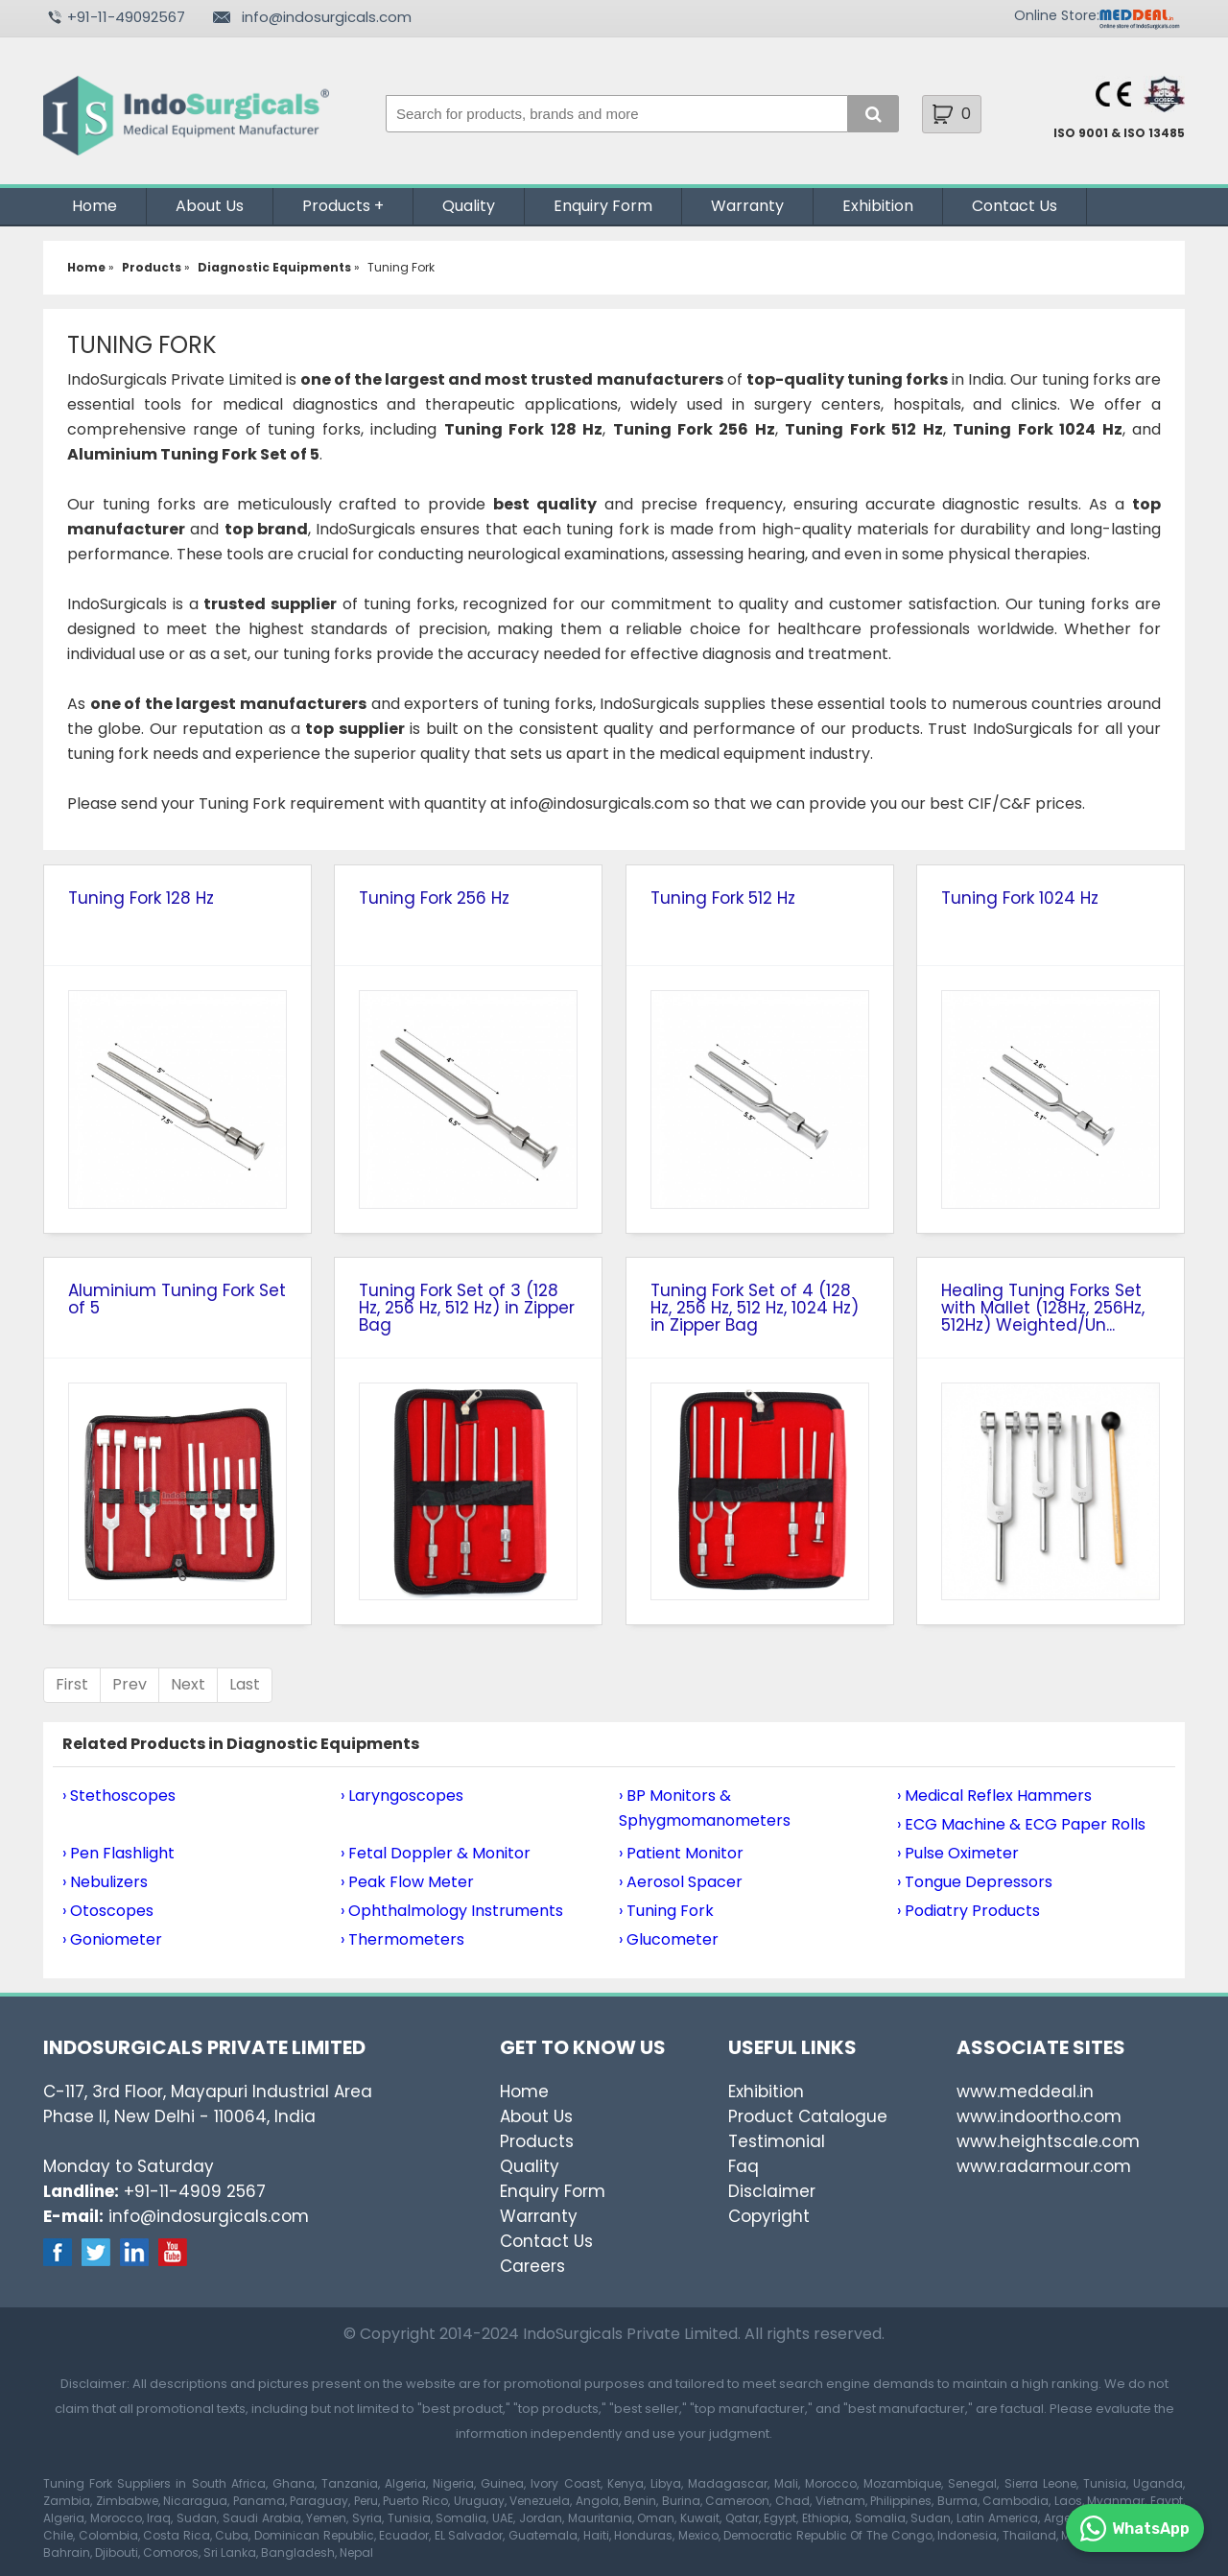 The image size is (1228, 2576). I want to click on Careers, so click(532, 2266).